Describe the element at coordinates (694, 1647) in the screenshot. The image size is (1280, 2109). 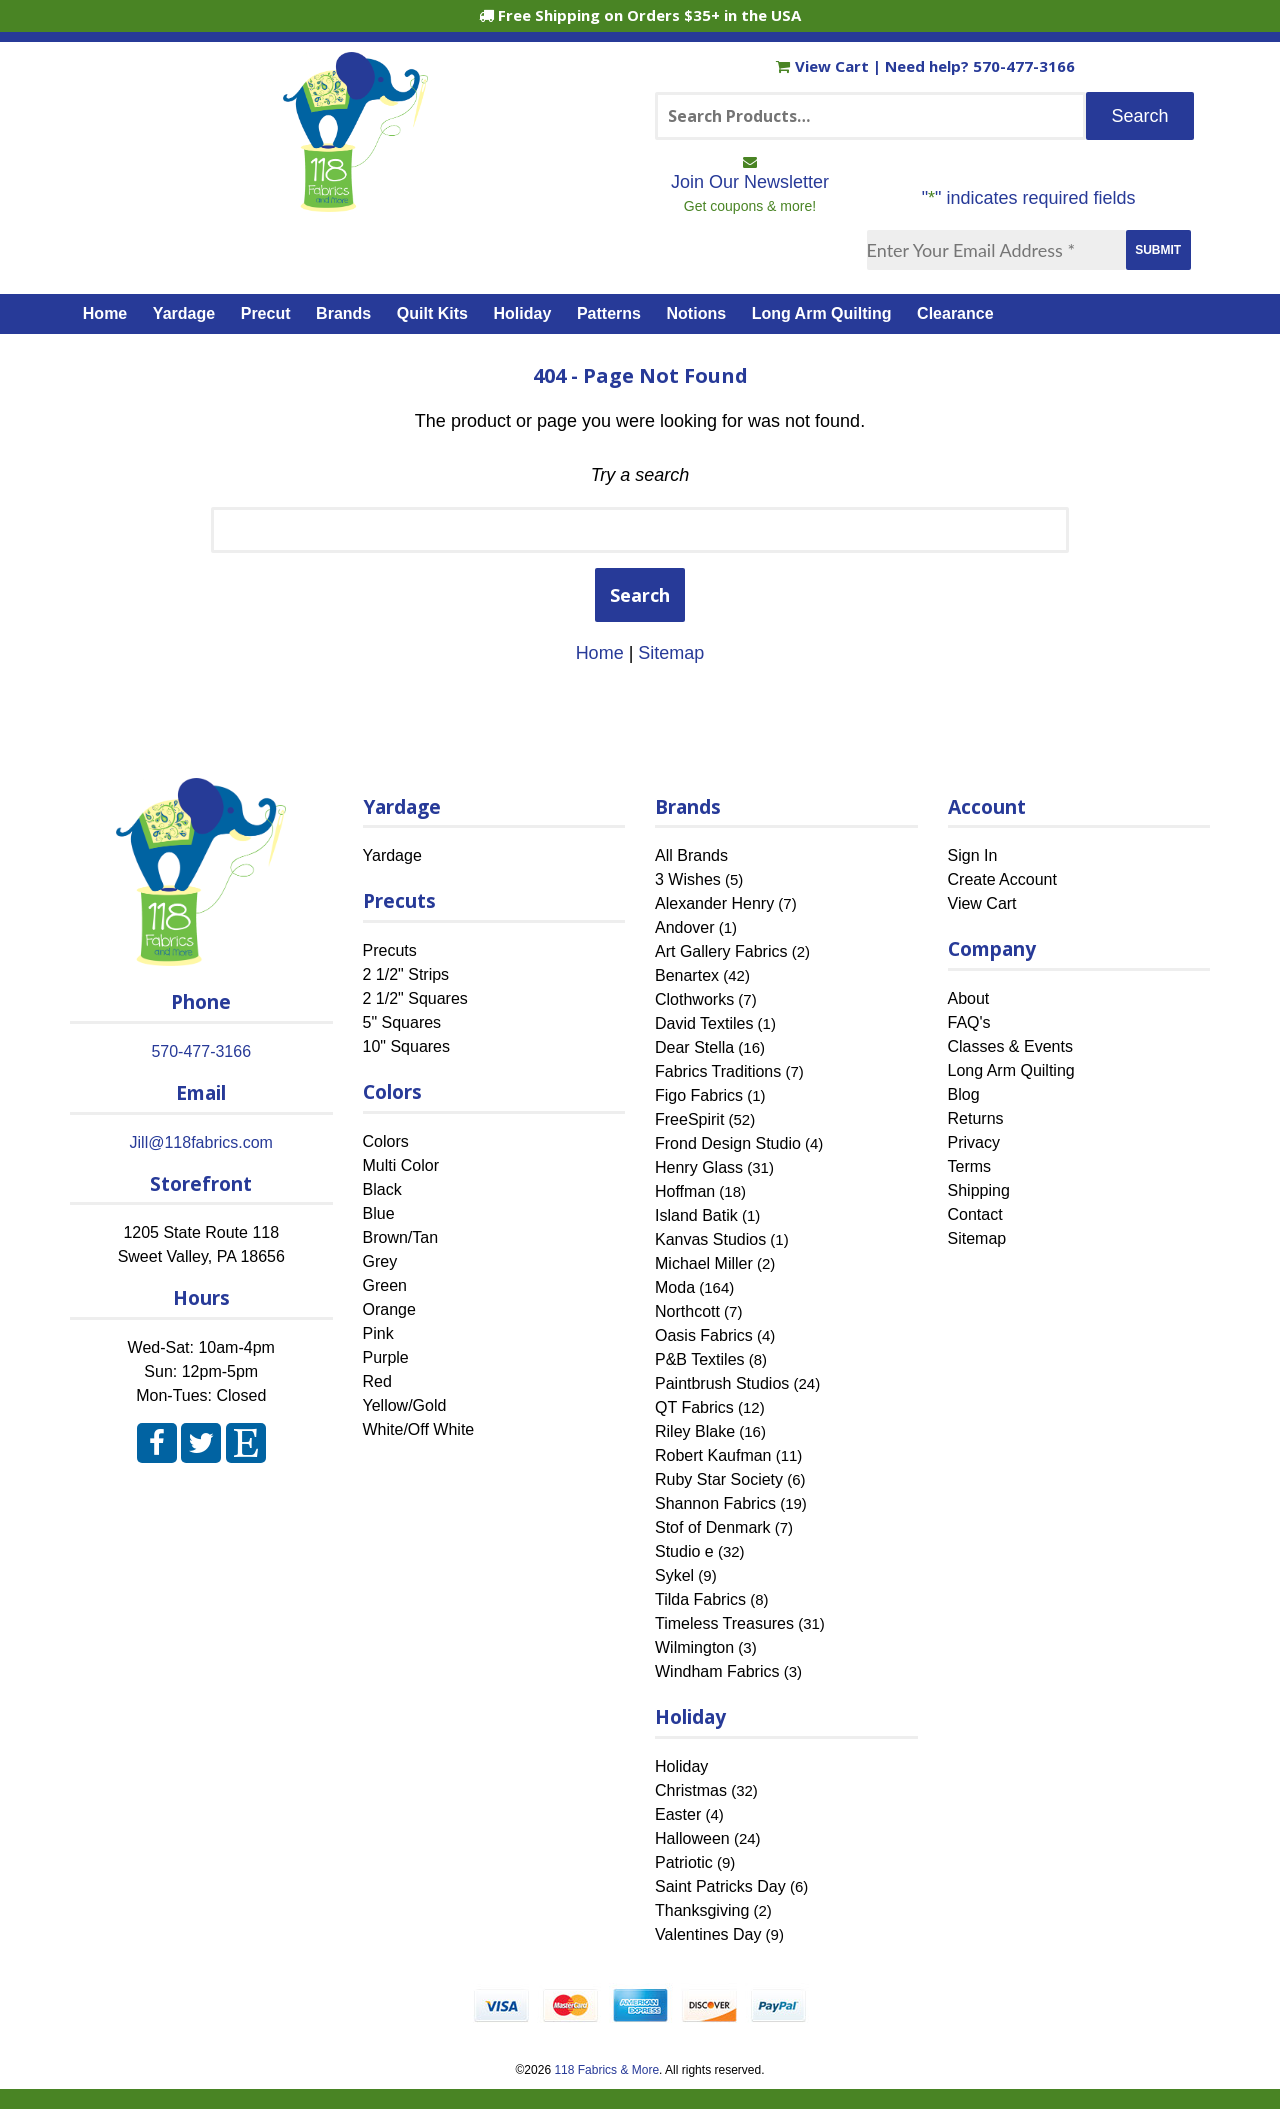
I see `Wilmington` at that location.